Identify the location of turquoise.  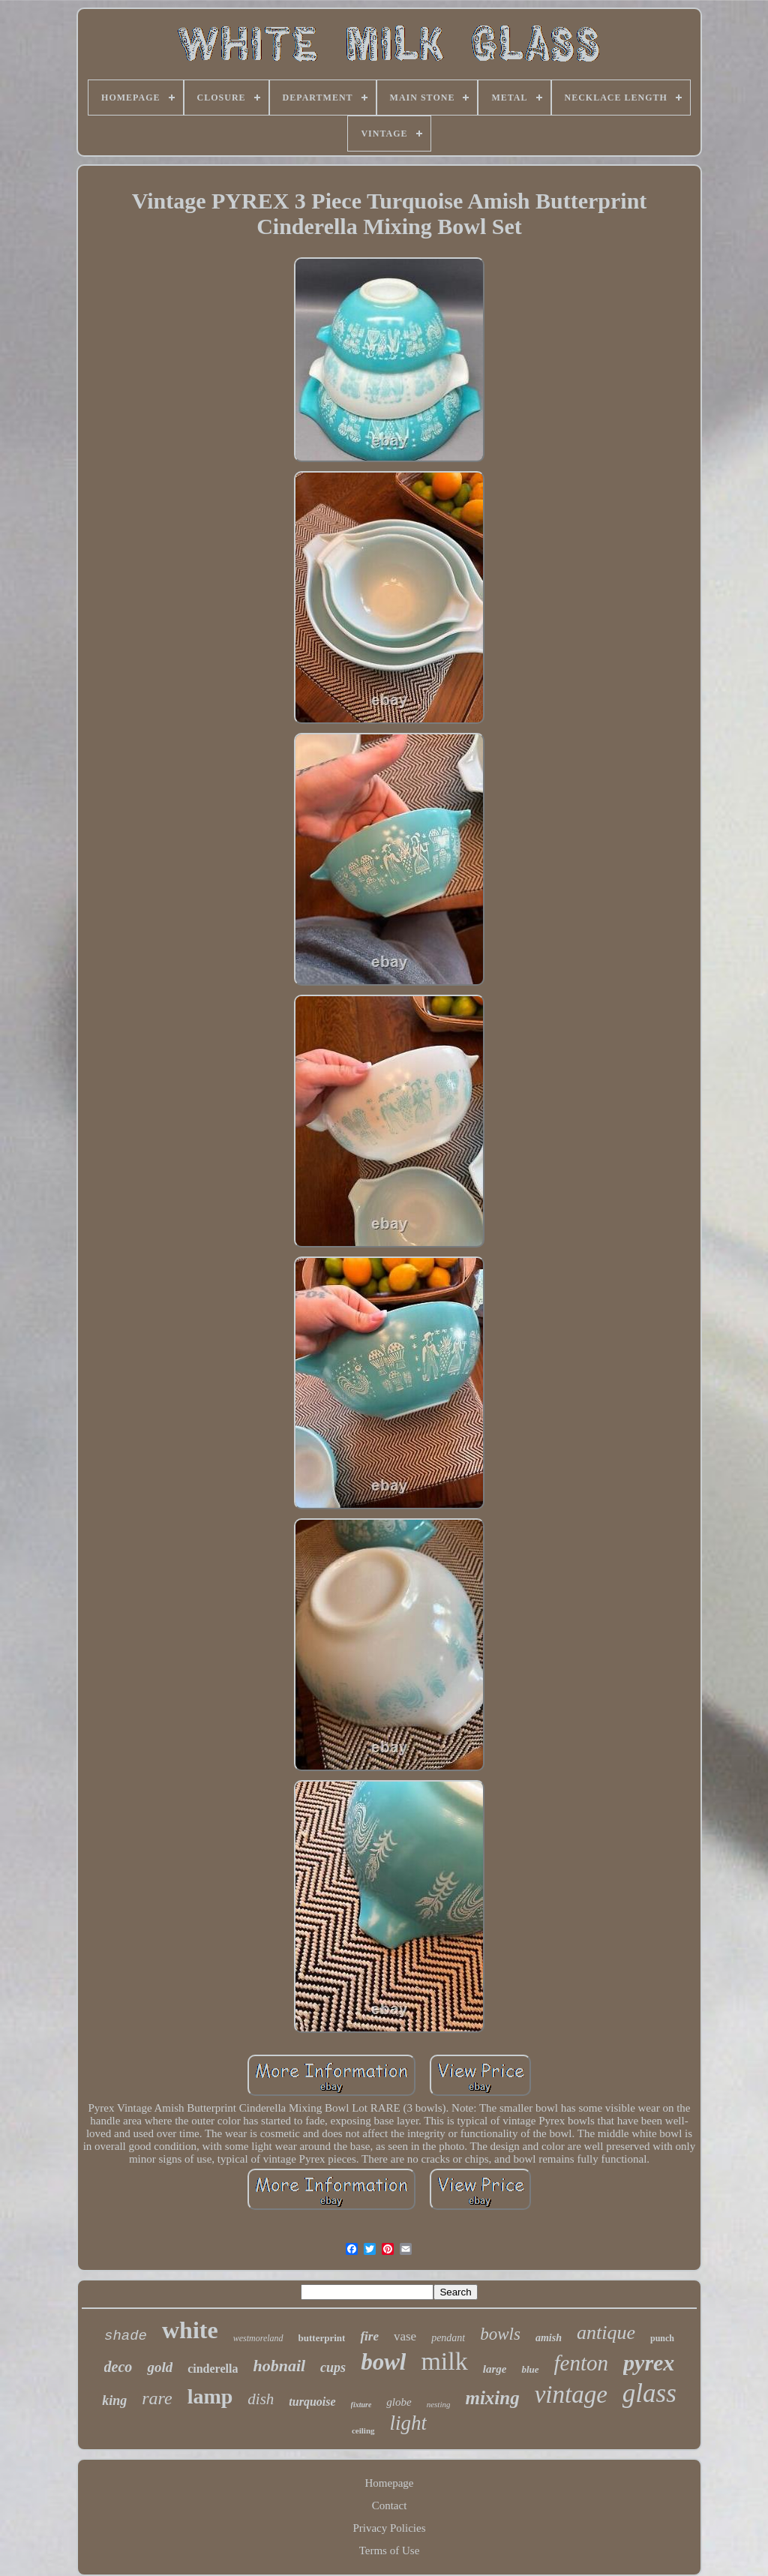
(312, 2401).